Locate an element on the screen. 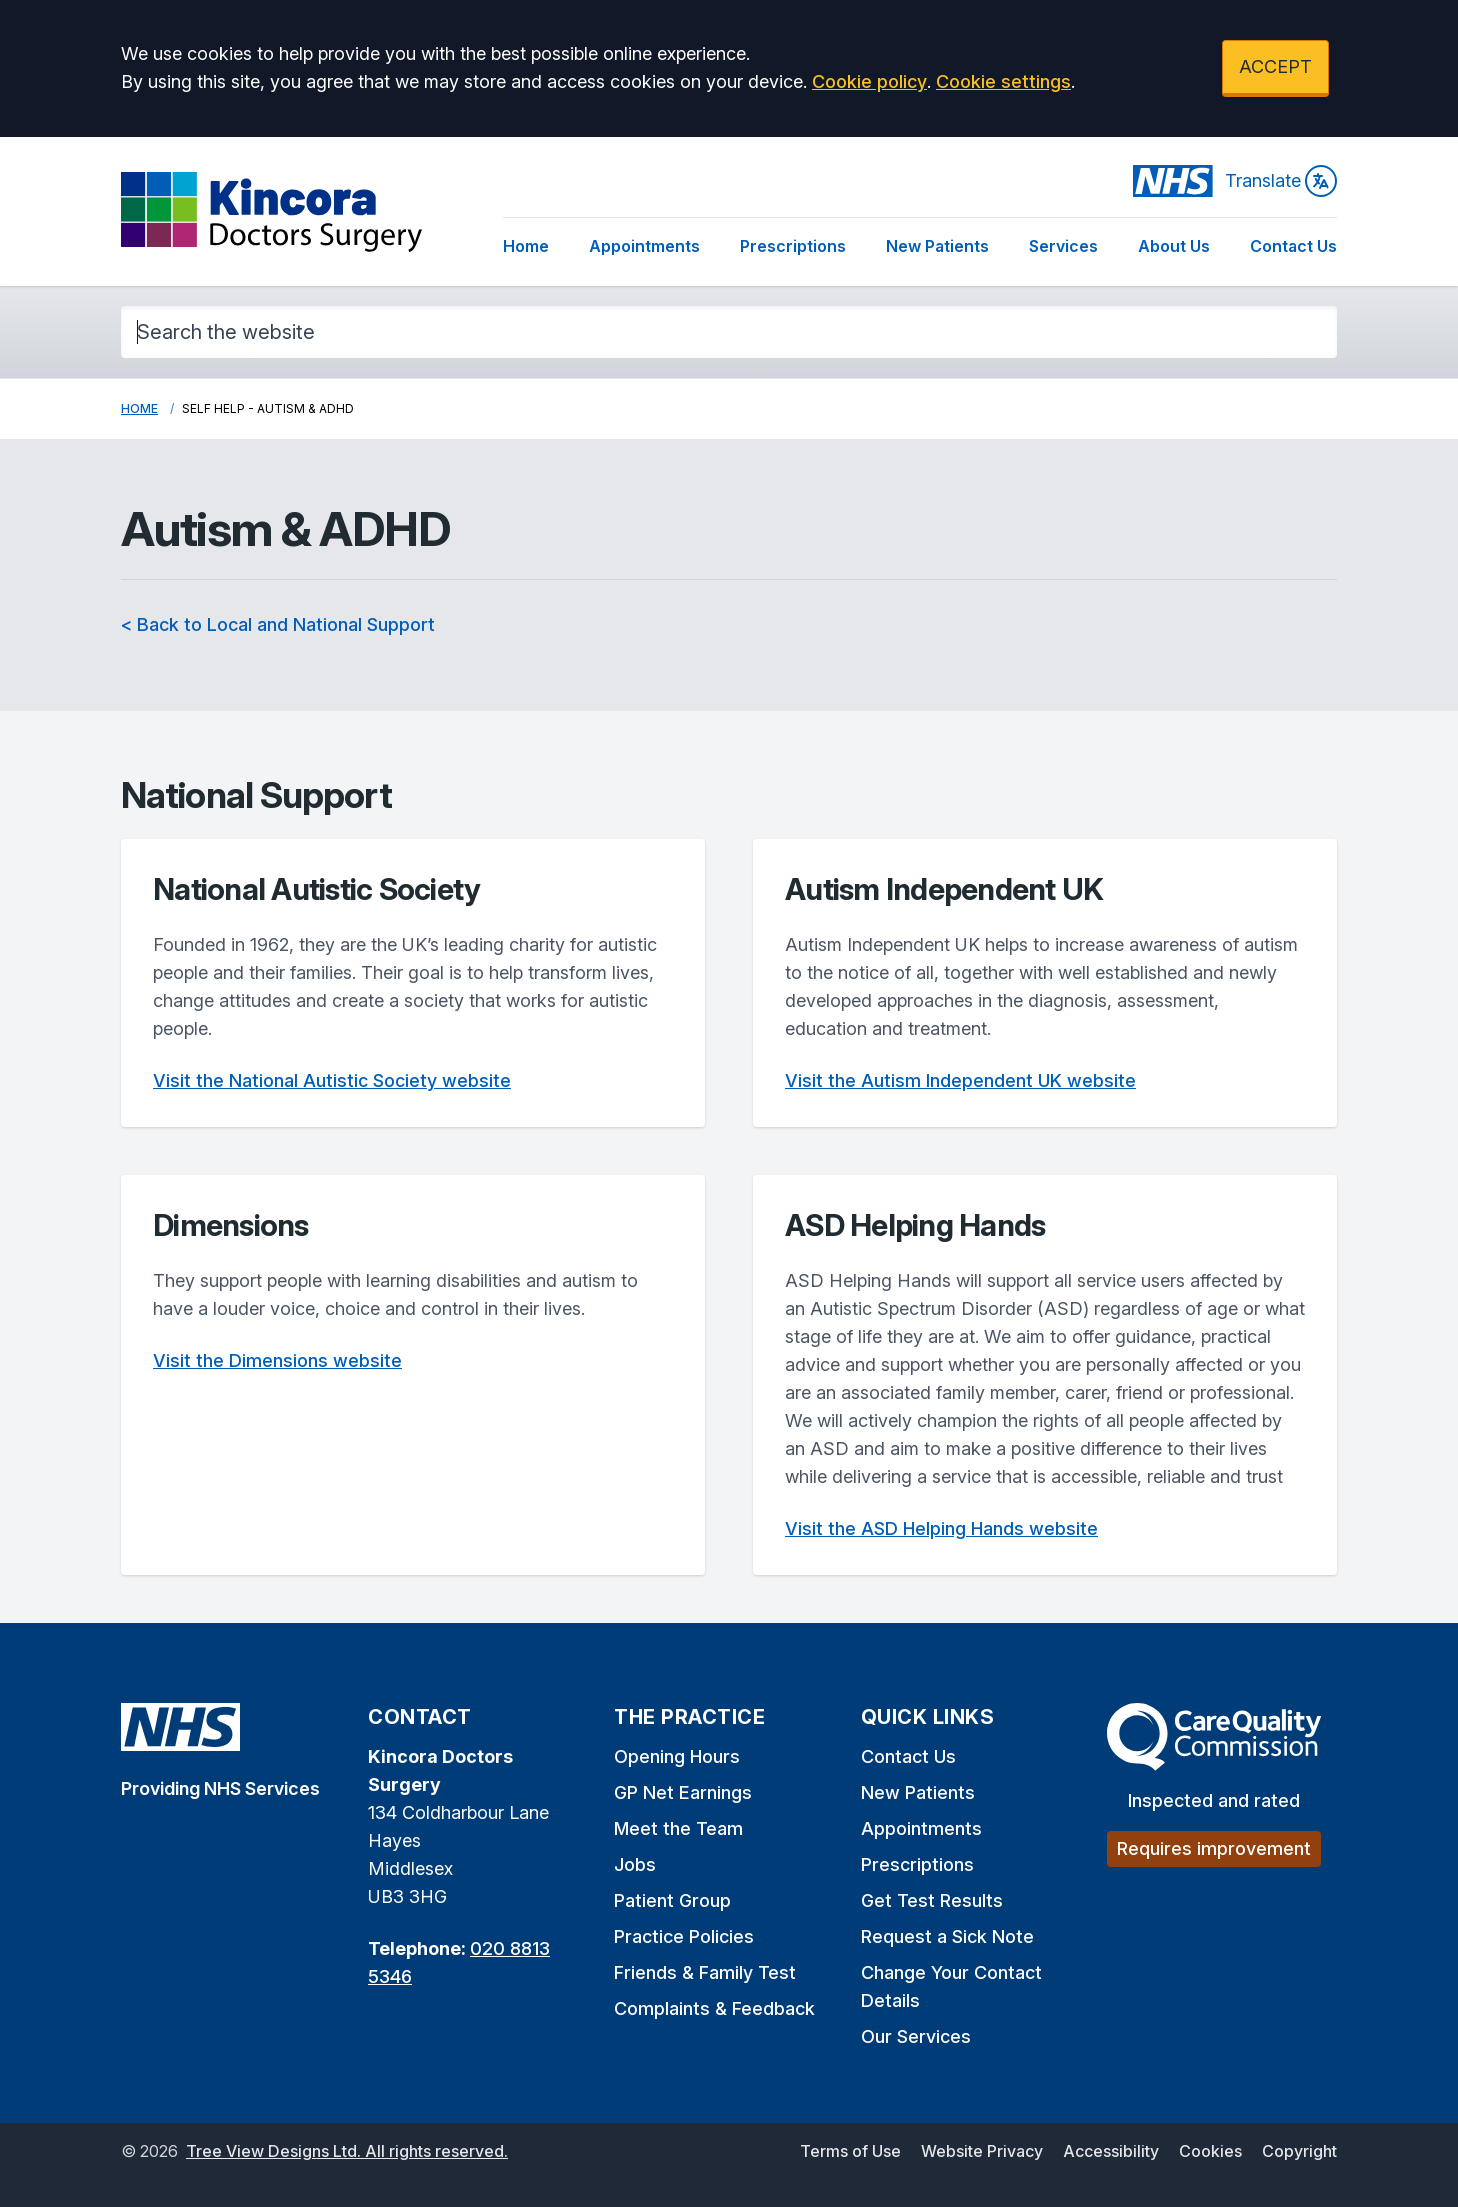  Home is located at coordinates (526, 246).